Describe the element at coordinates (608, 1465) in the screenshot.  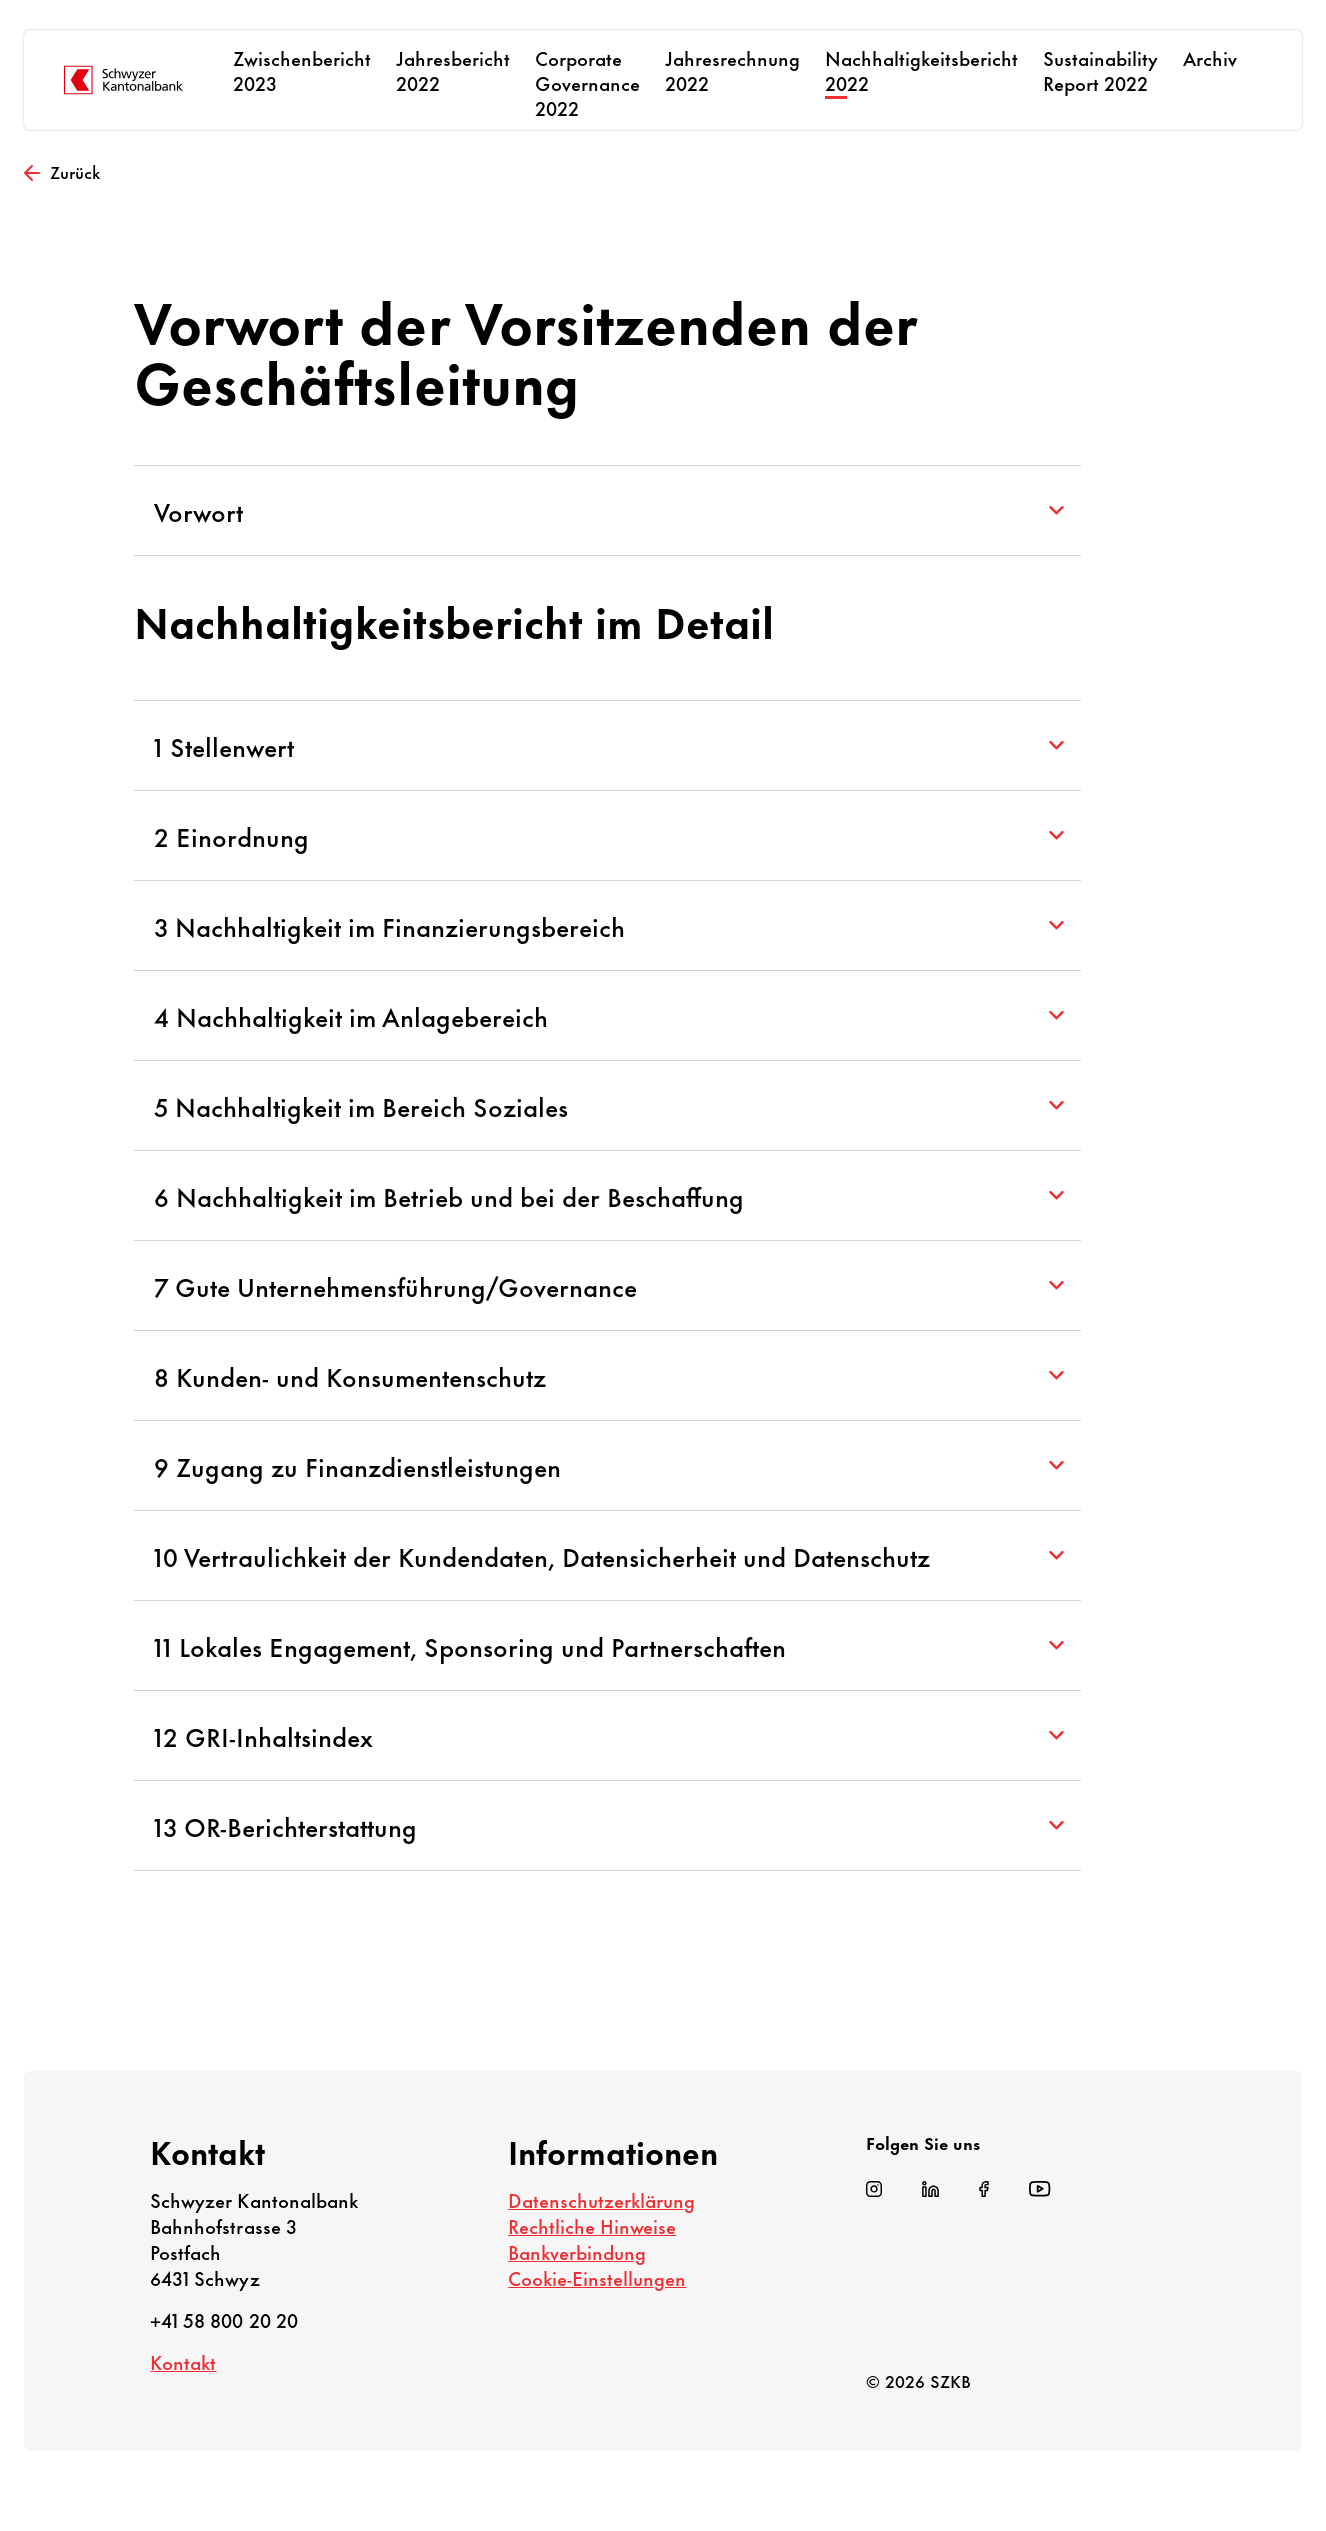
I see `9 Zugang zu Finanzdienstleistungen` at that location.